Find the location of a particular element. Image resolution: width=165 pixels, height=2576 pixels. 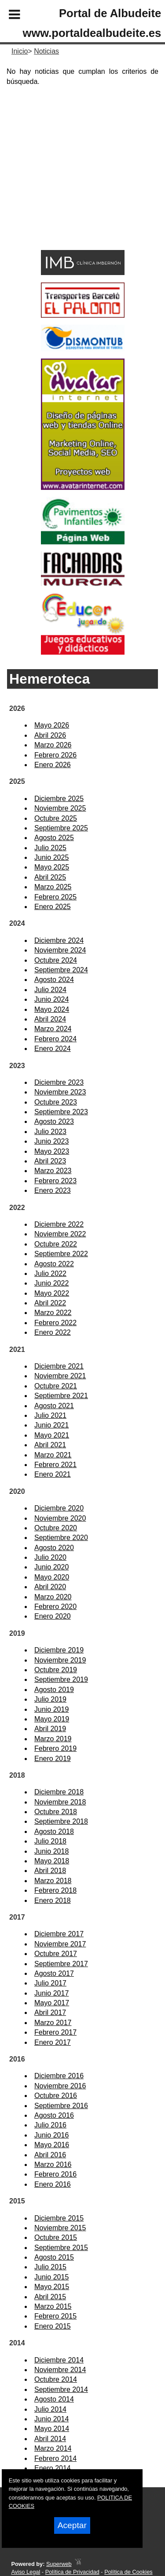

Septiembre 2020 is located at coordinates (61, 1537).